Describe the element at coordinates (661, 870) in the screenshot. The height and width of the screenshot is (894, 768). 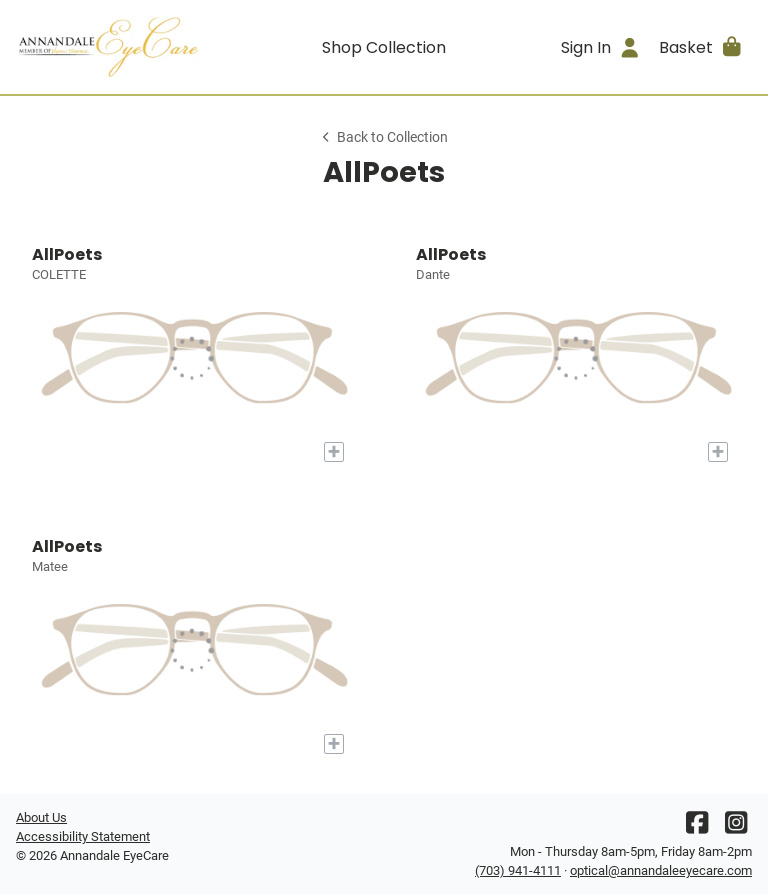
I see `optical@annandaleeyecare.com [Office email]` at that location.